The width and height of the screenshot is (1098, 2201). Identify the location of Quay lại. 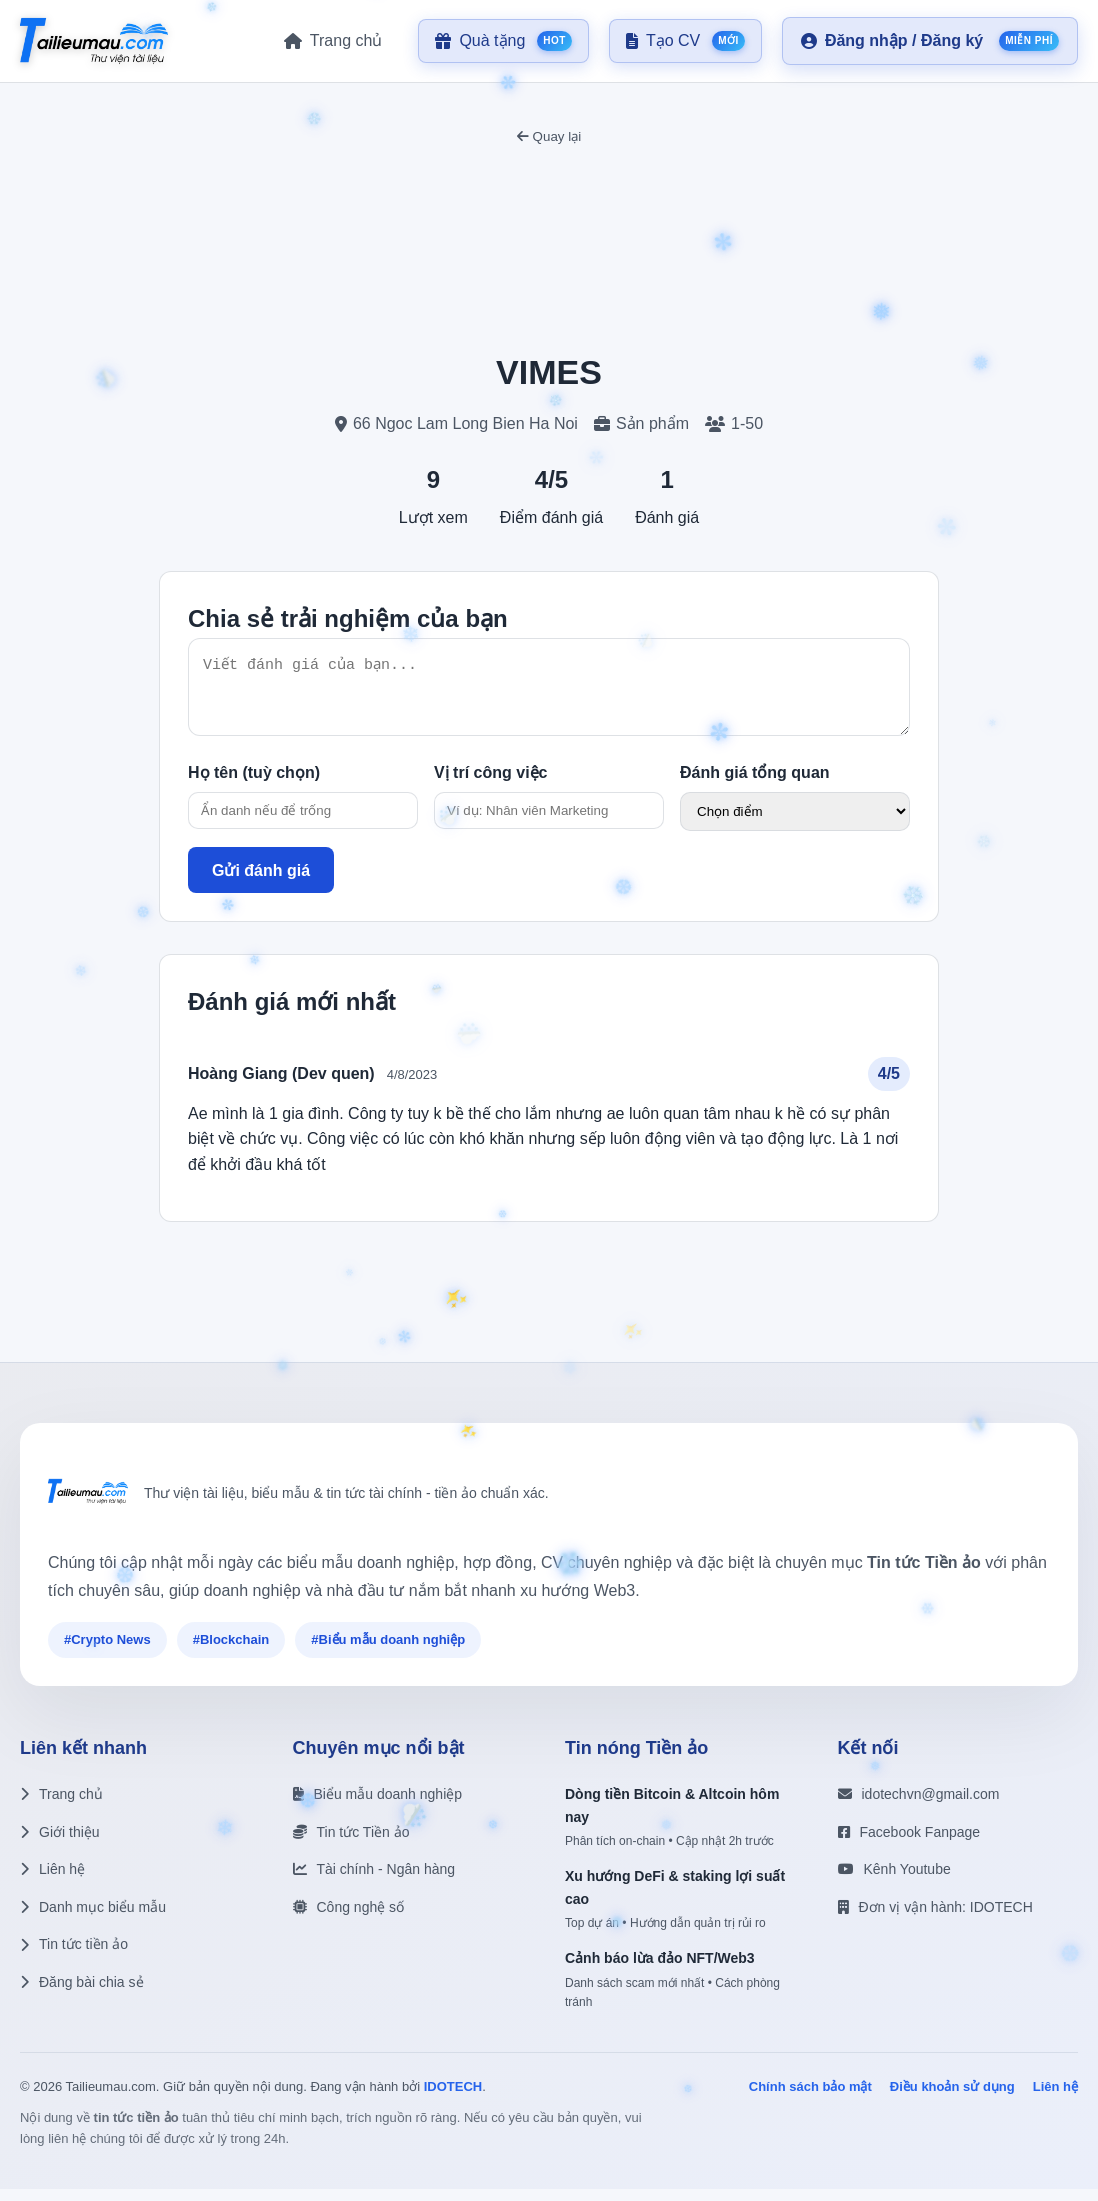
(549, 136).